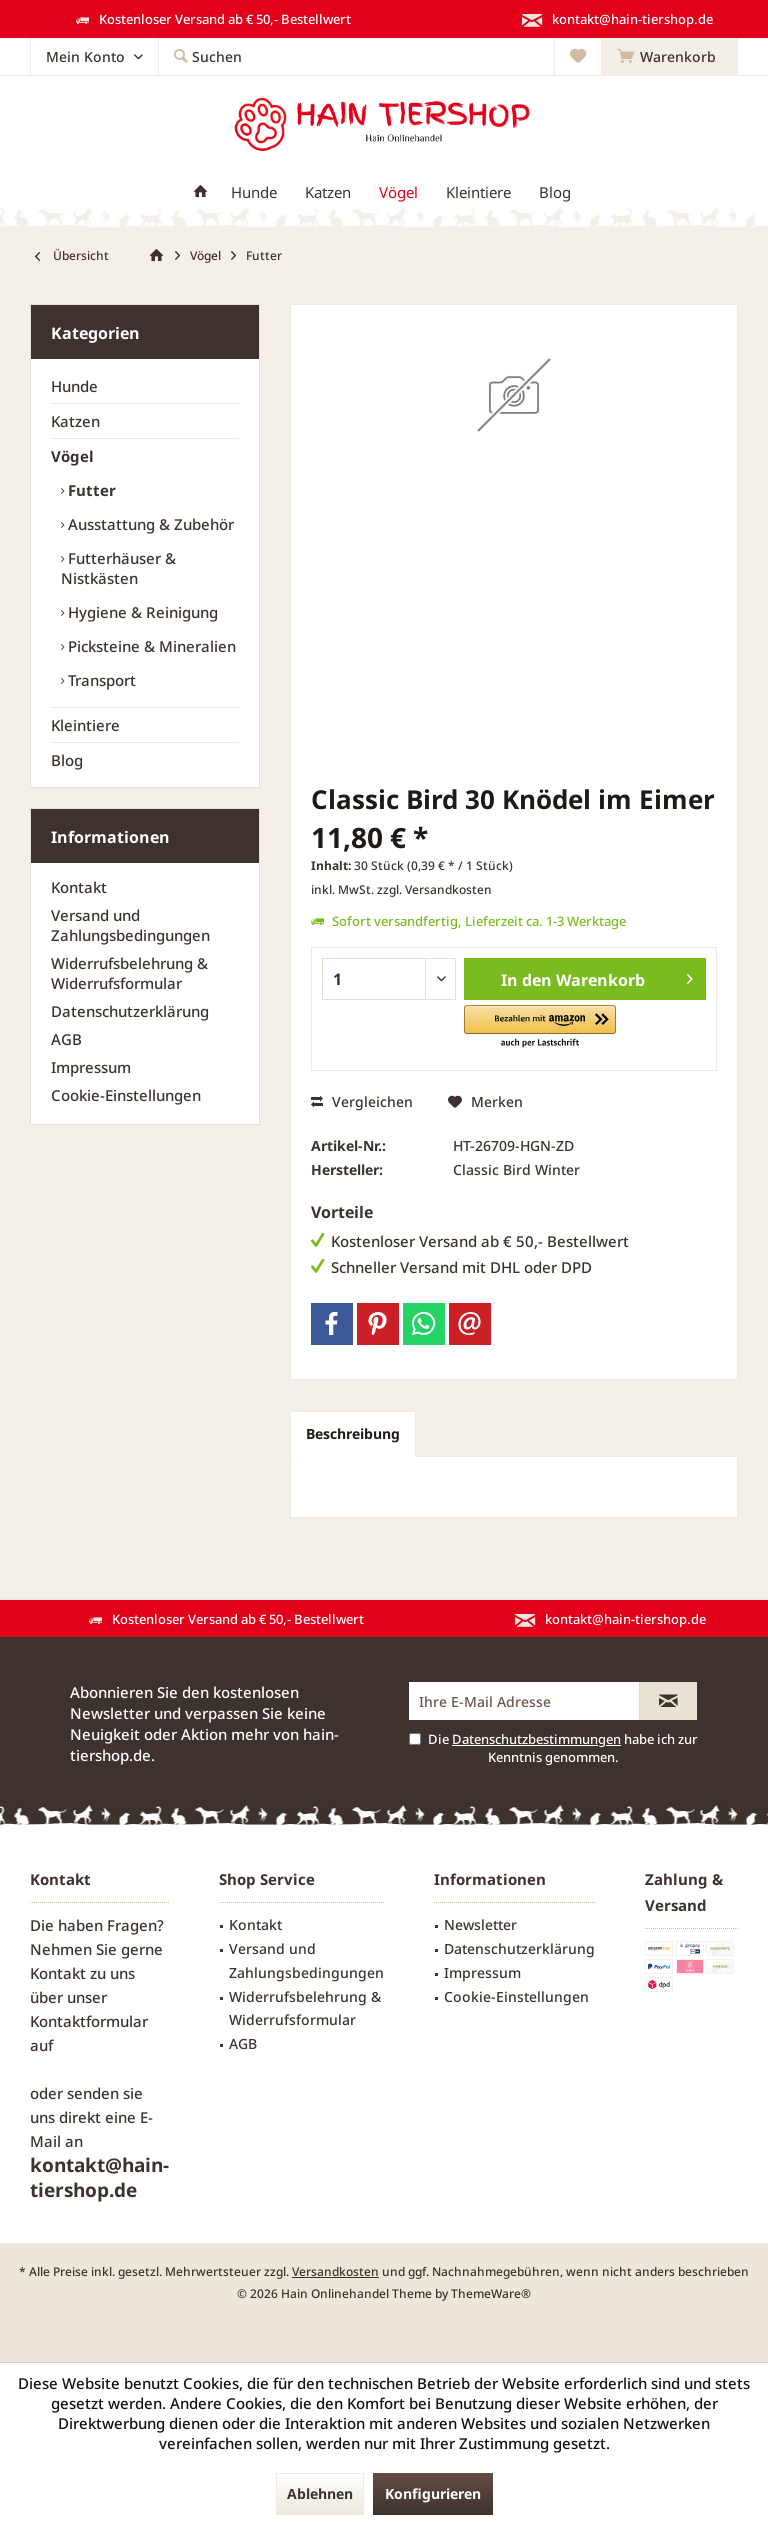  I want to click on Picksteine & Mineralien, so click(150, 646).